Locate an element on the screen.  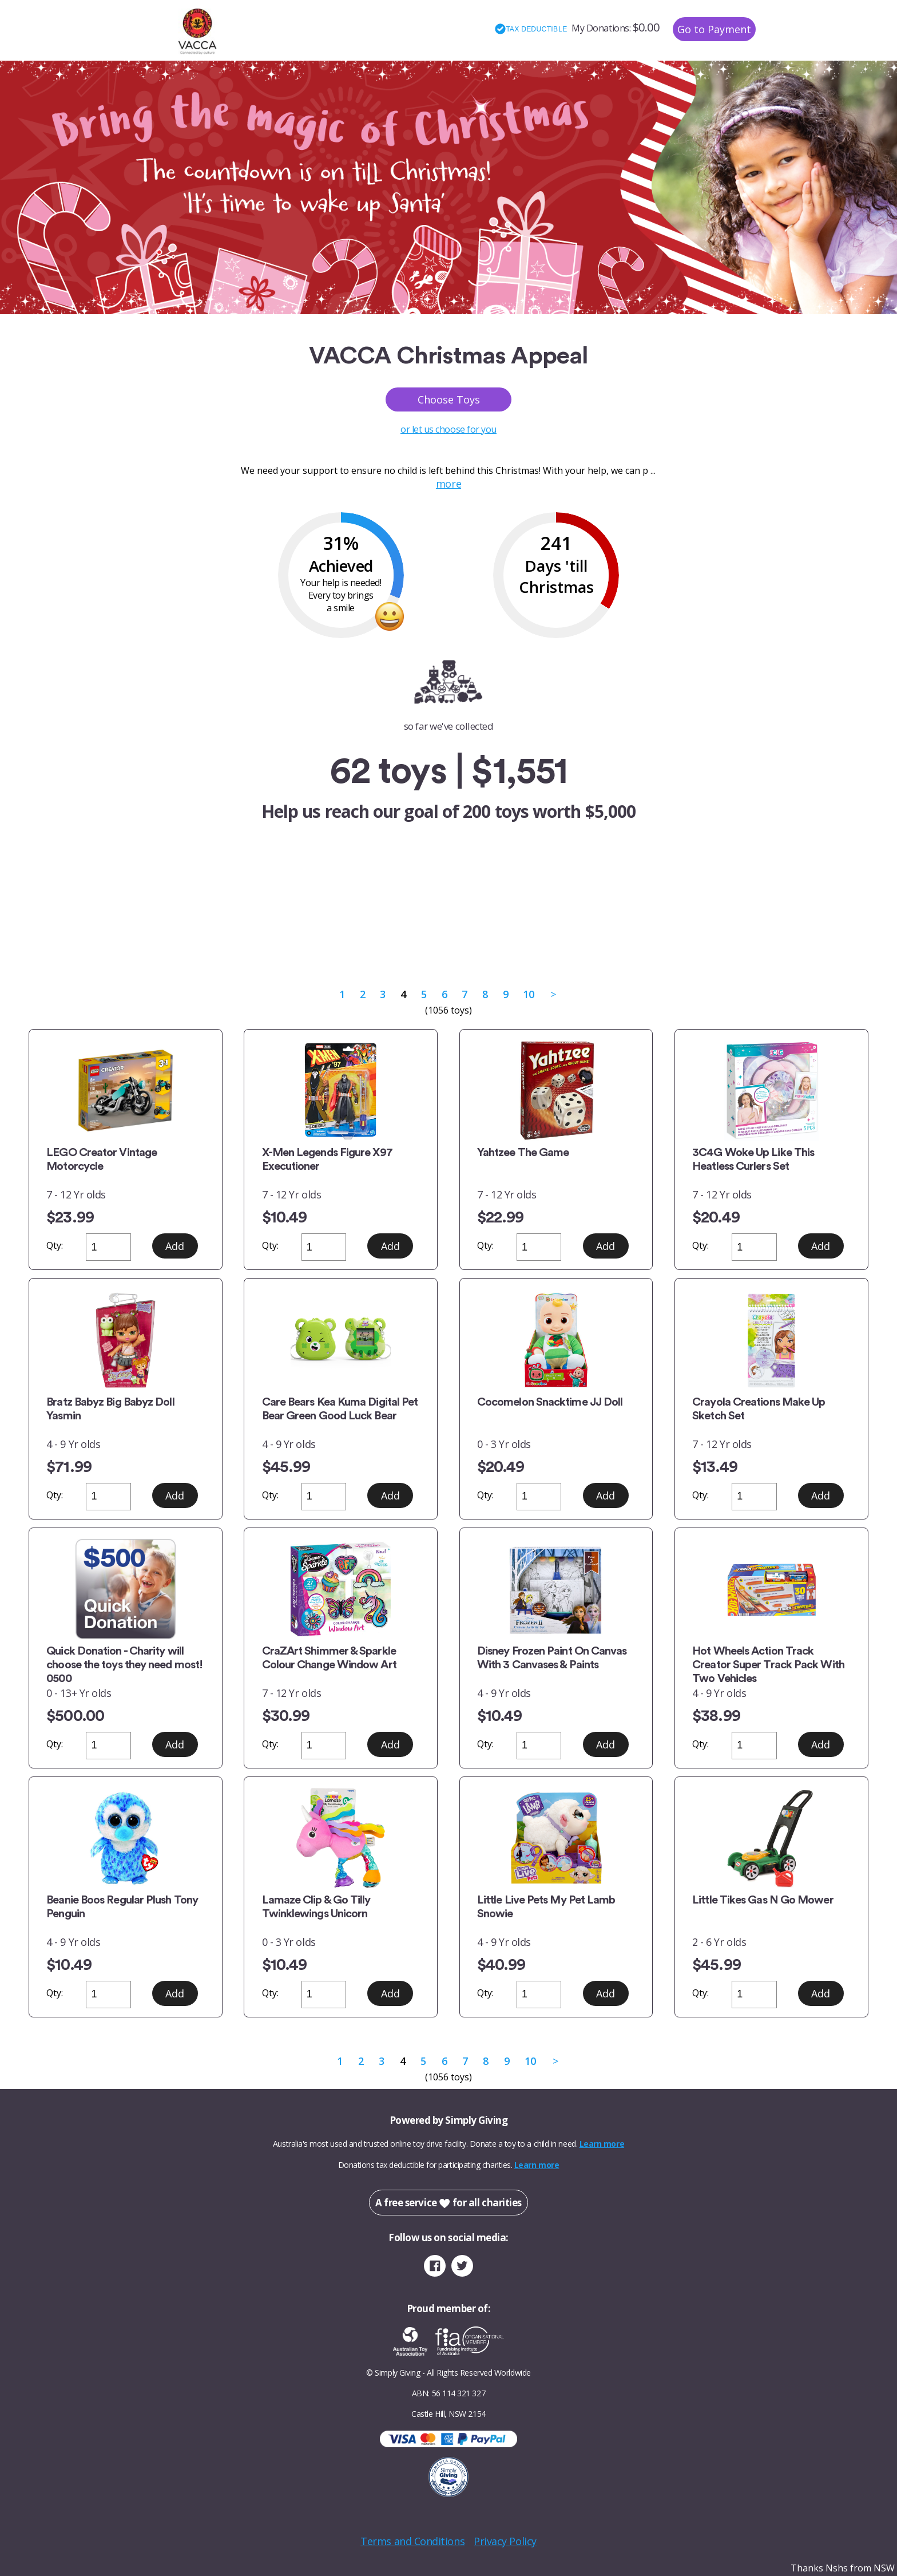
10 is located at coordinates (528, 994).